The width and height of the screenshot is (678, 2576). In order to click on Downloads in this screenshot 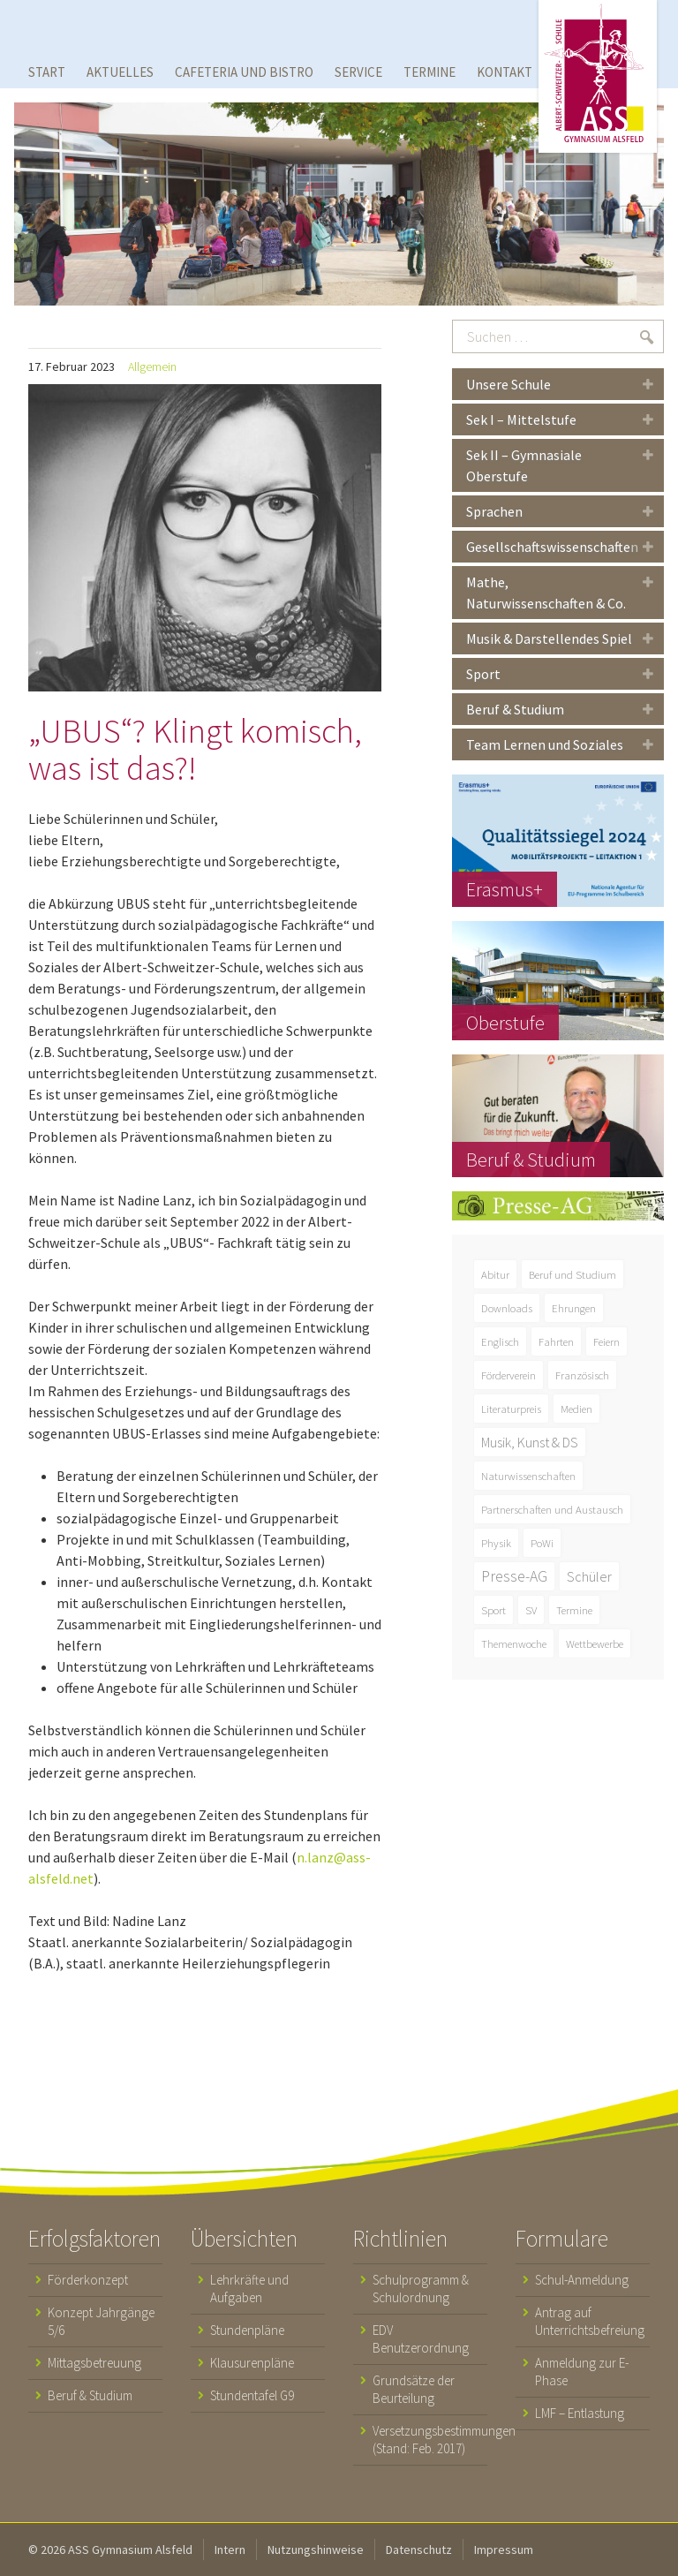, I will do `click(506, 1308)`.